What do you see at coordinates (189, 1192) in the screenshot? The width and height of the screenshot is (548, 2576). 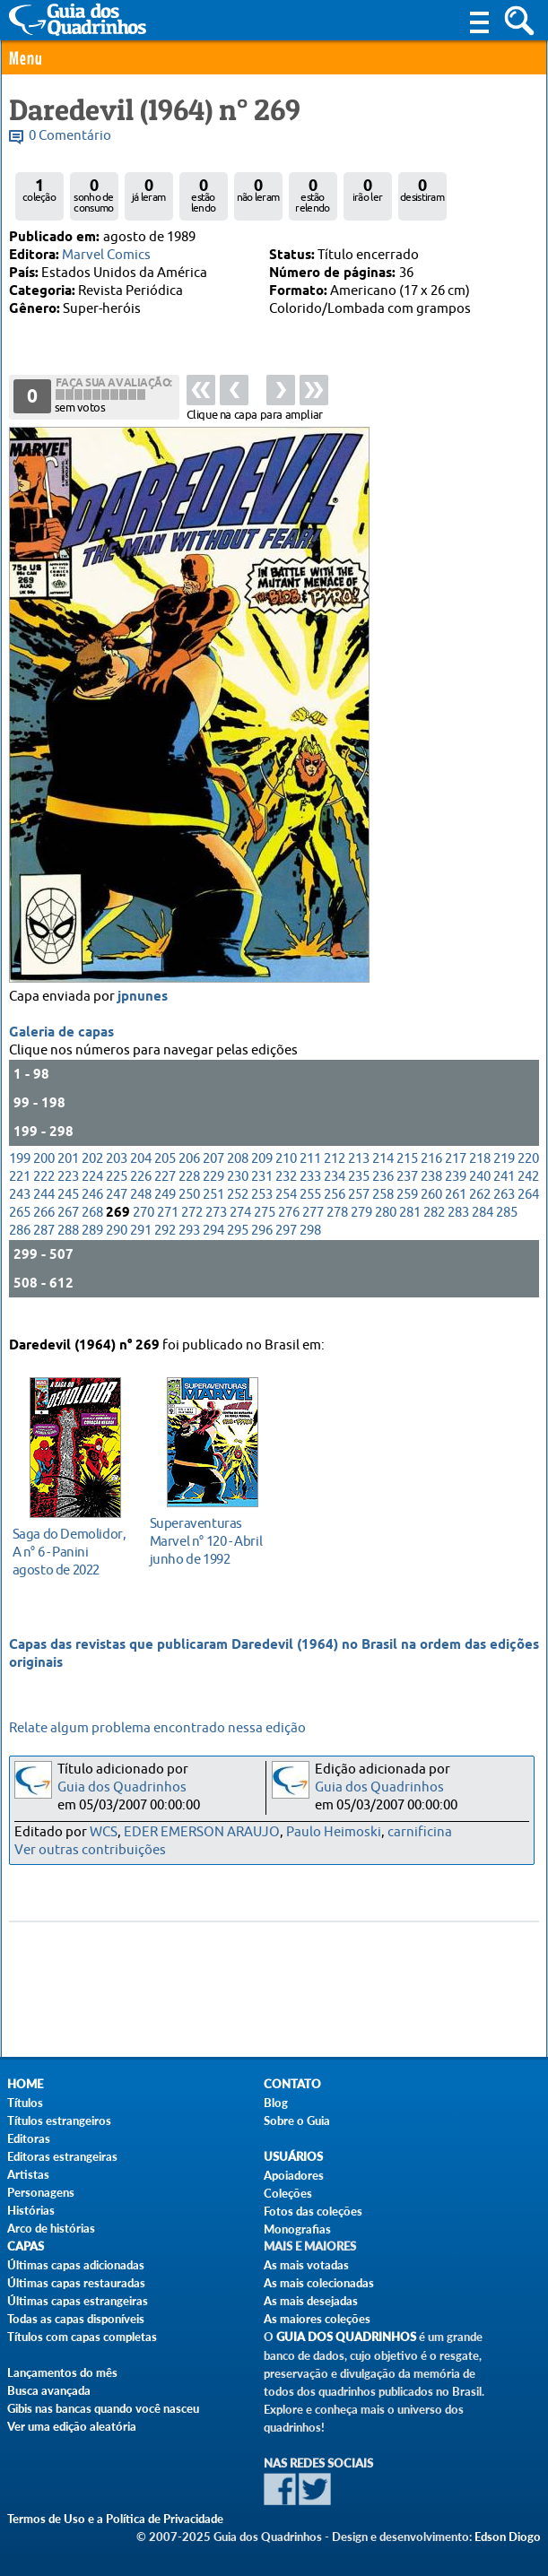 I see `228` at bounding box center [189, 1192].